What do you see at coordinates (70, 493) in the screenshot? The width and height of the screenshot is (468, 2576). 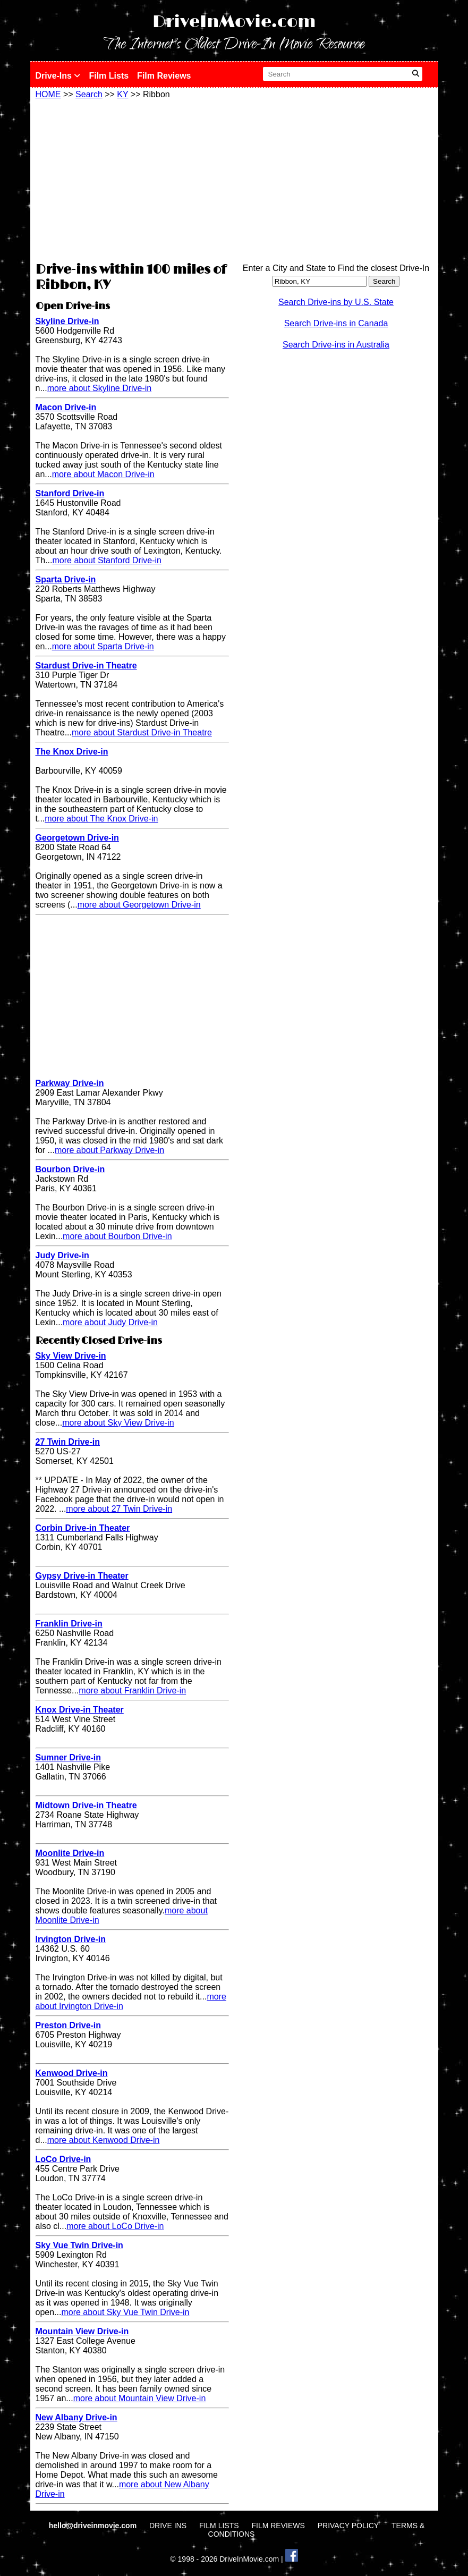 I see `Stanford Drive-in` at bounding box center [70, 493].